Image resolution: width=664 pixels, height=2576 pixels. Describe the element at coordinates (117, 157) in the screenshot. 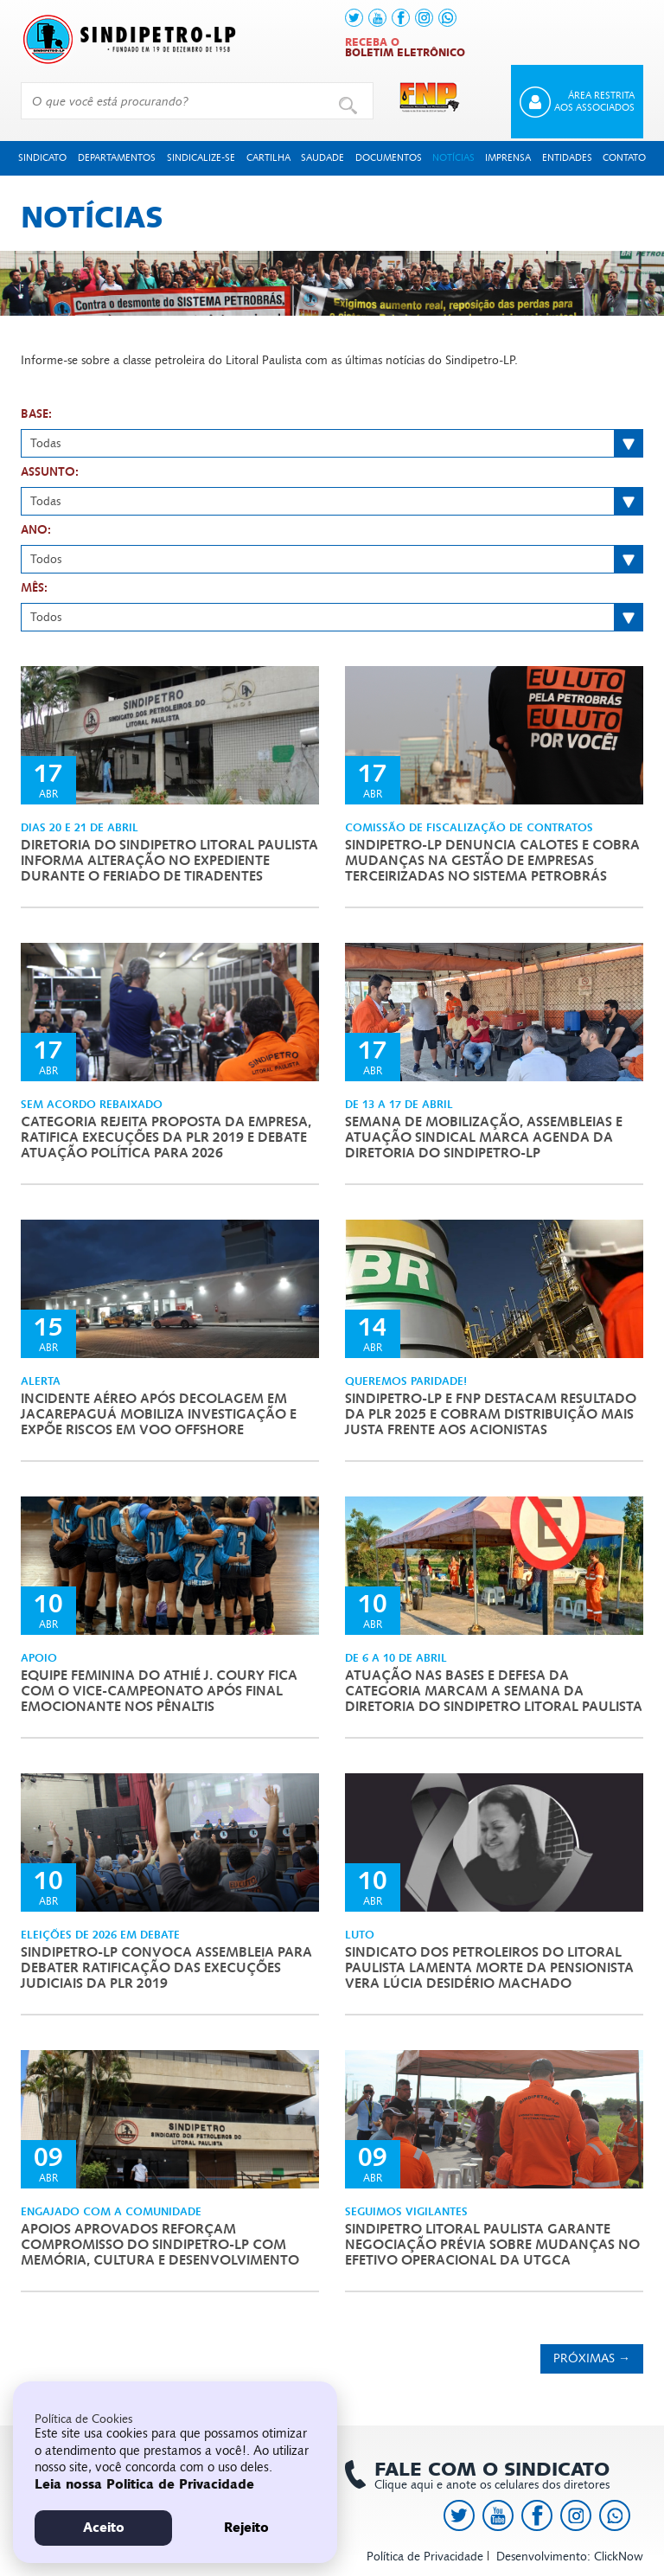

I see `Departamentos` at that location.